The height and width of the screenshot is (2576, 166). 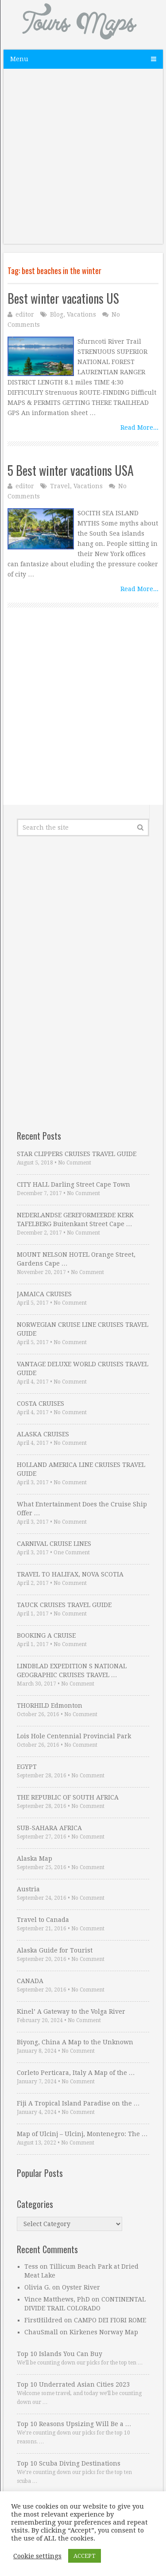 What do you see at coordinates (27, 1766) in the screenshot?
I see `EGYPT` at bounding box center [27, 1766].